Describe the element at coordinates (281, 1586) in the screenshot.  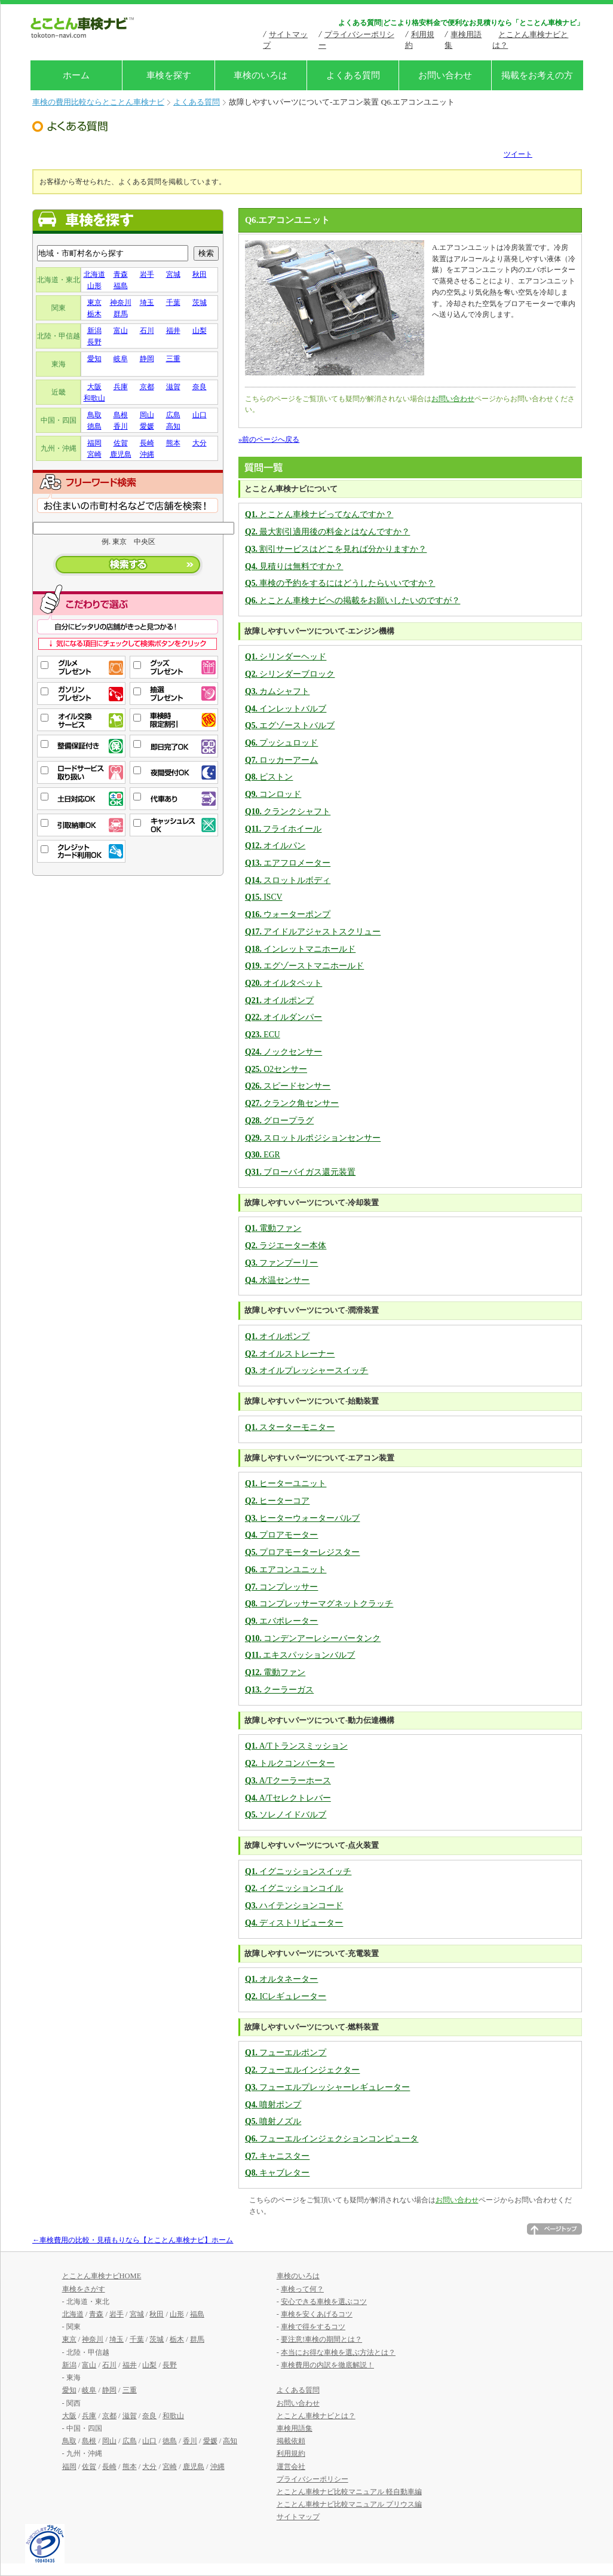
I see `コンプレッサー` at that location.